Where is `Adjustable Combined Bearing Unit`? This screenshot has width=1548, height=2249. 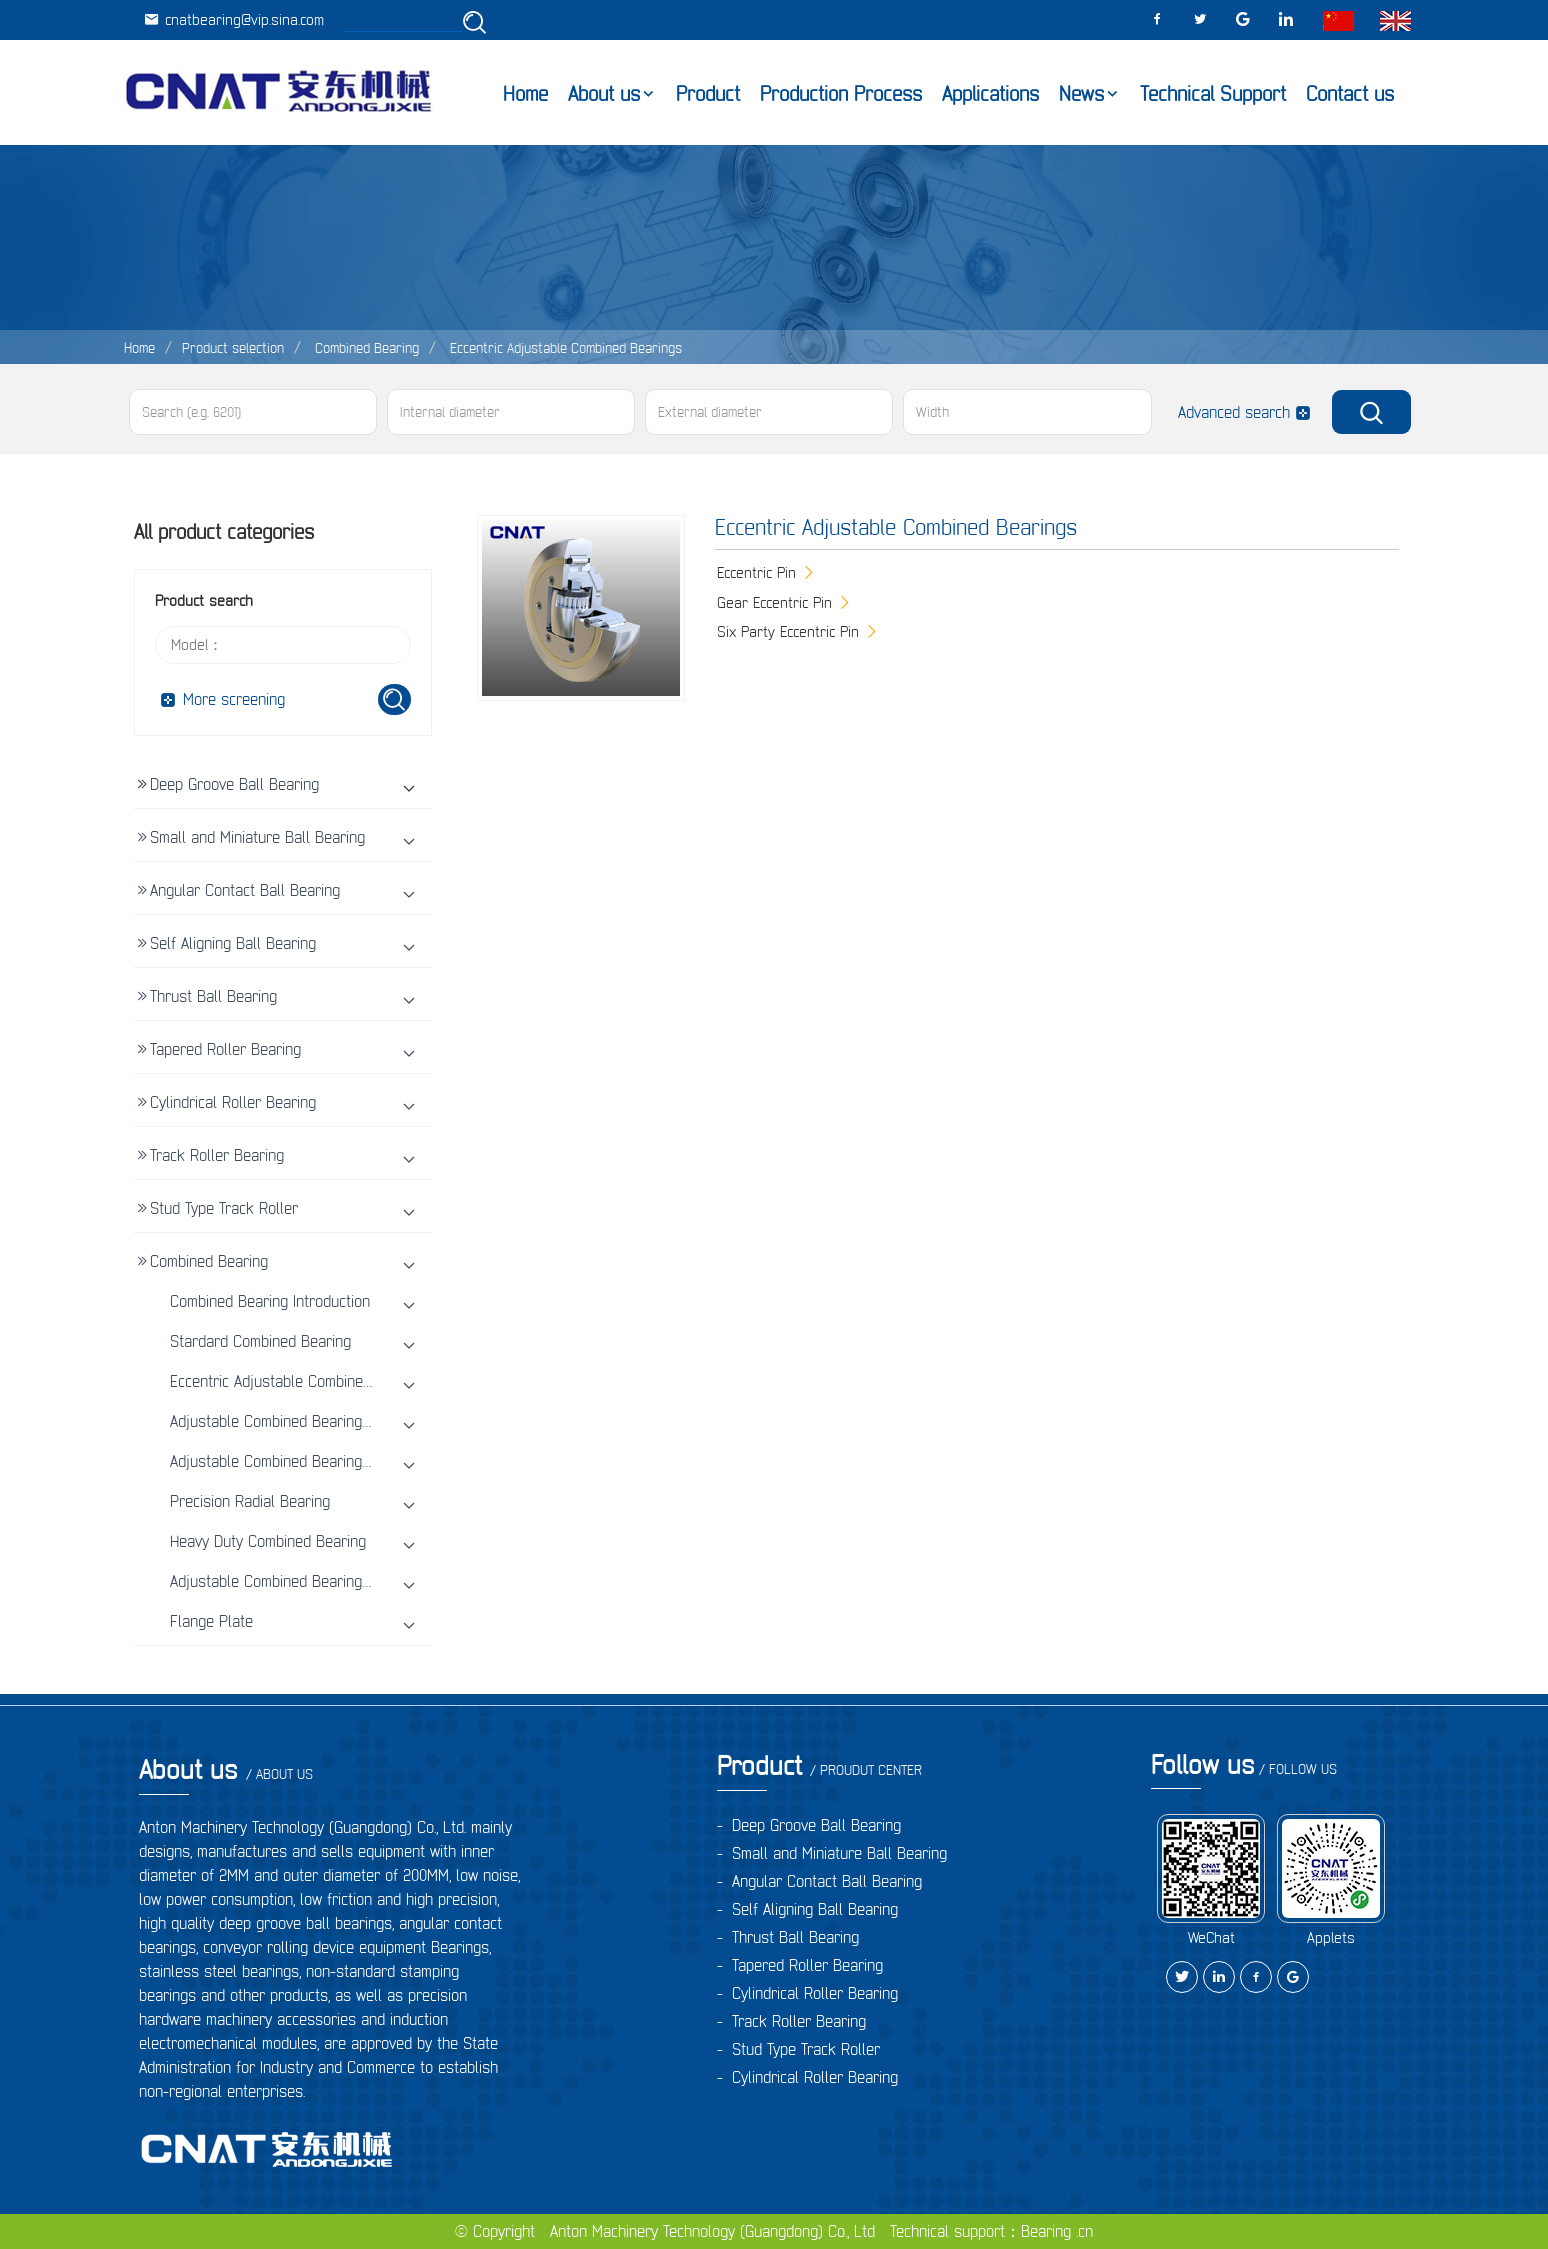
Adjustable Combined Bearing Unit is located at coordinates (281, 1581).